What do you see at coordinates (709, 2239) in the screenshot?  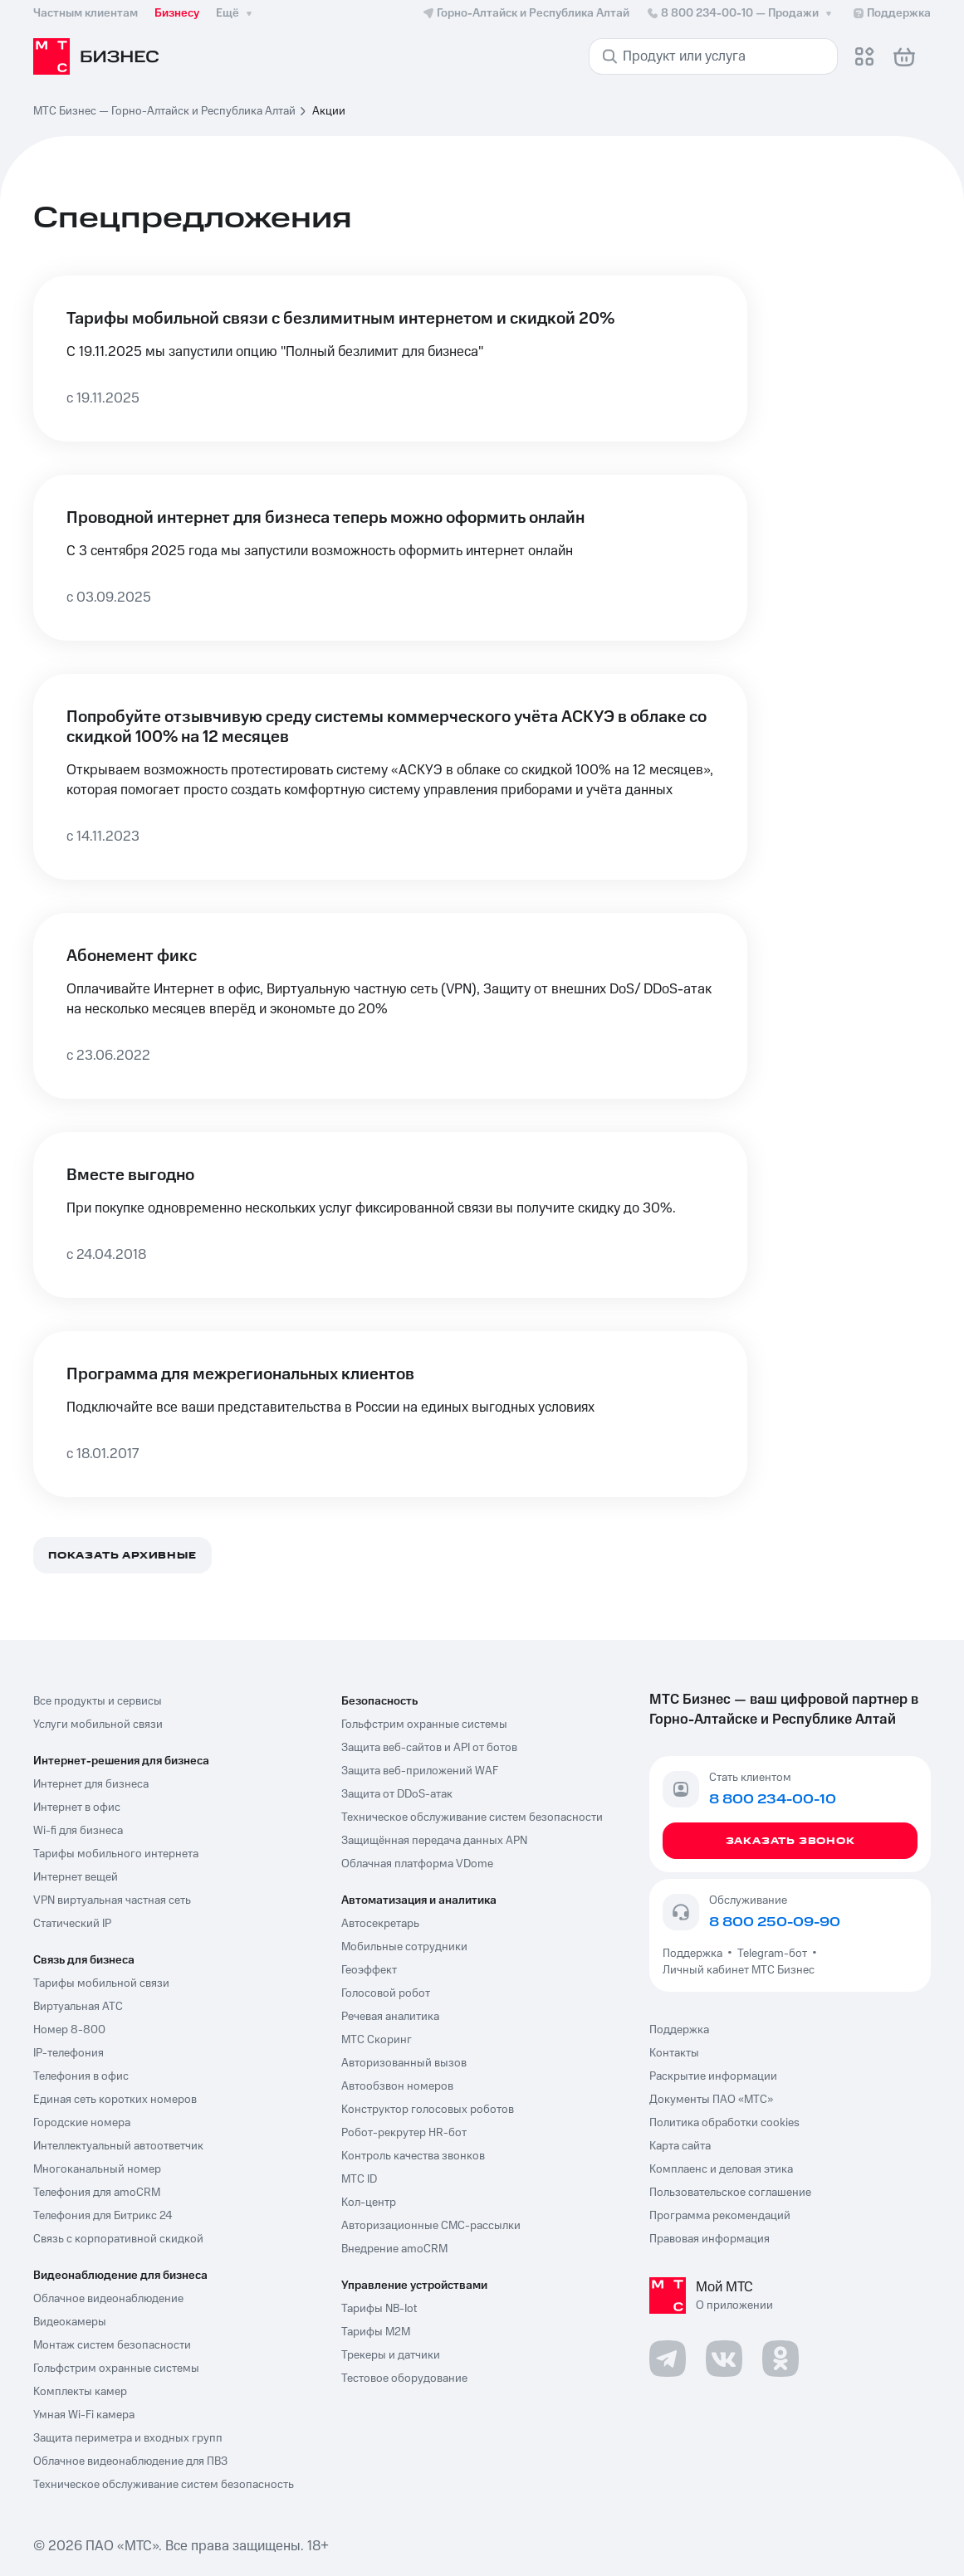 I see `Правовая информация` at bounding box center [709, 2239].